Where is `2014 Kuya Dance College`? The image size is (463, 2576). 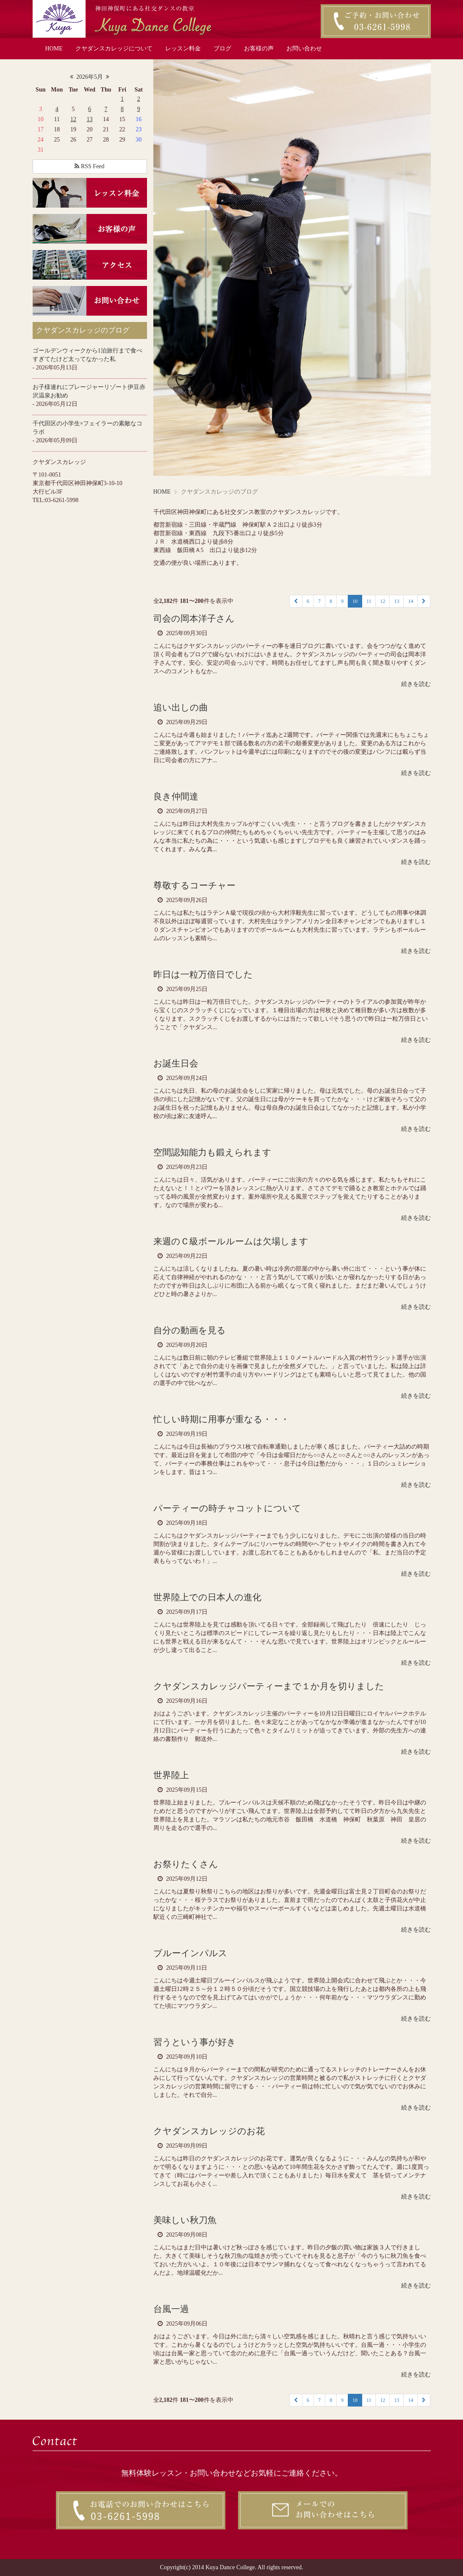 2014 Kuya Dance College is located at coordinates (223, 2567).